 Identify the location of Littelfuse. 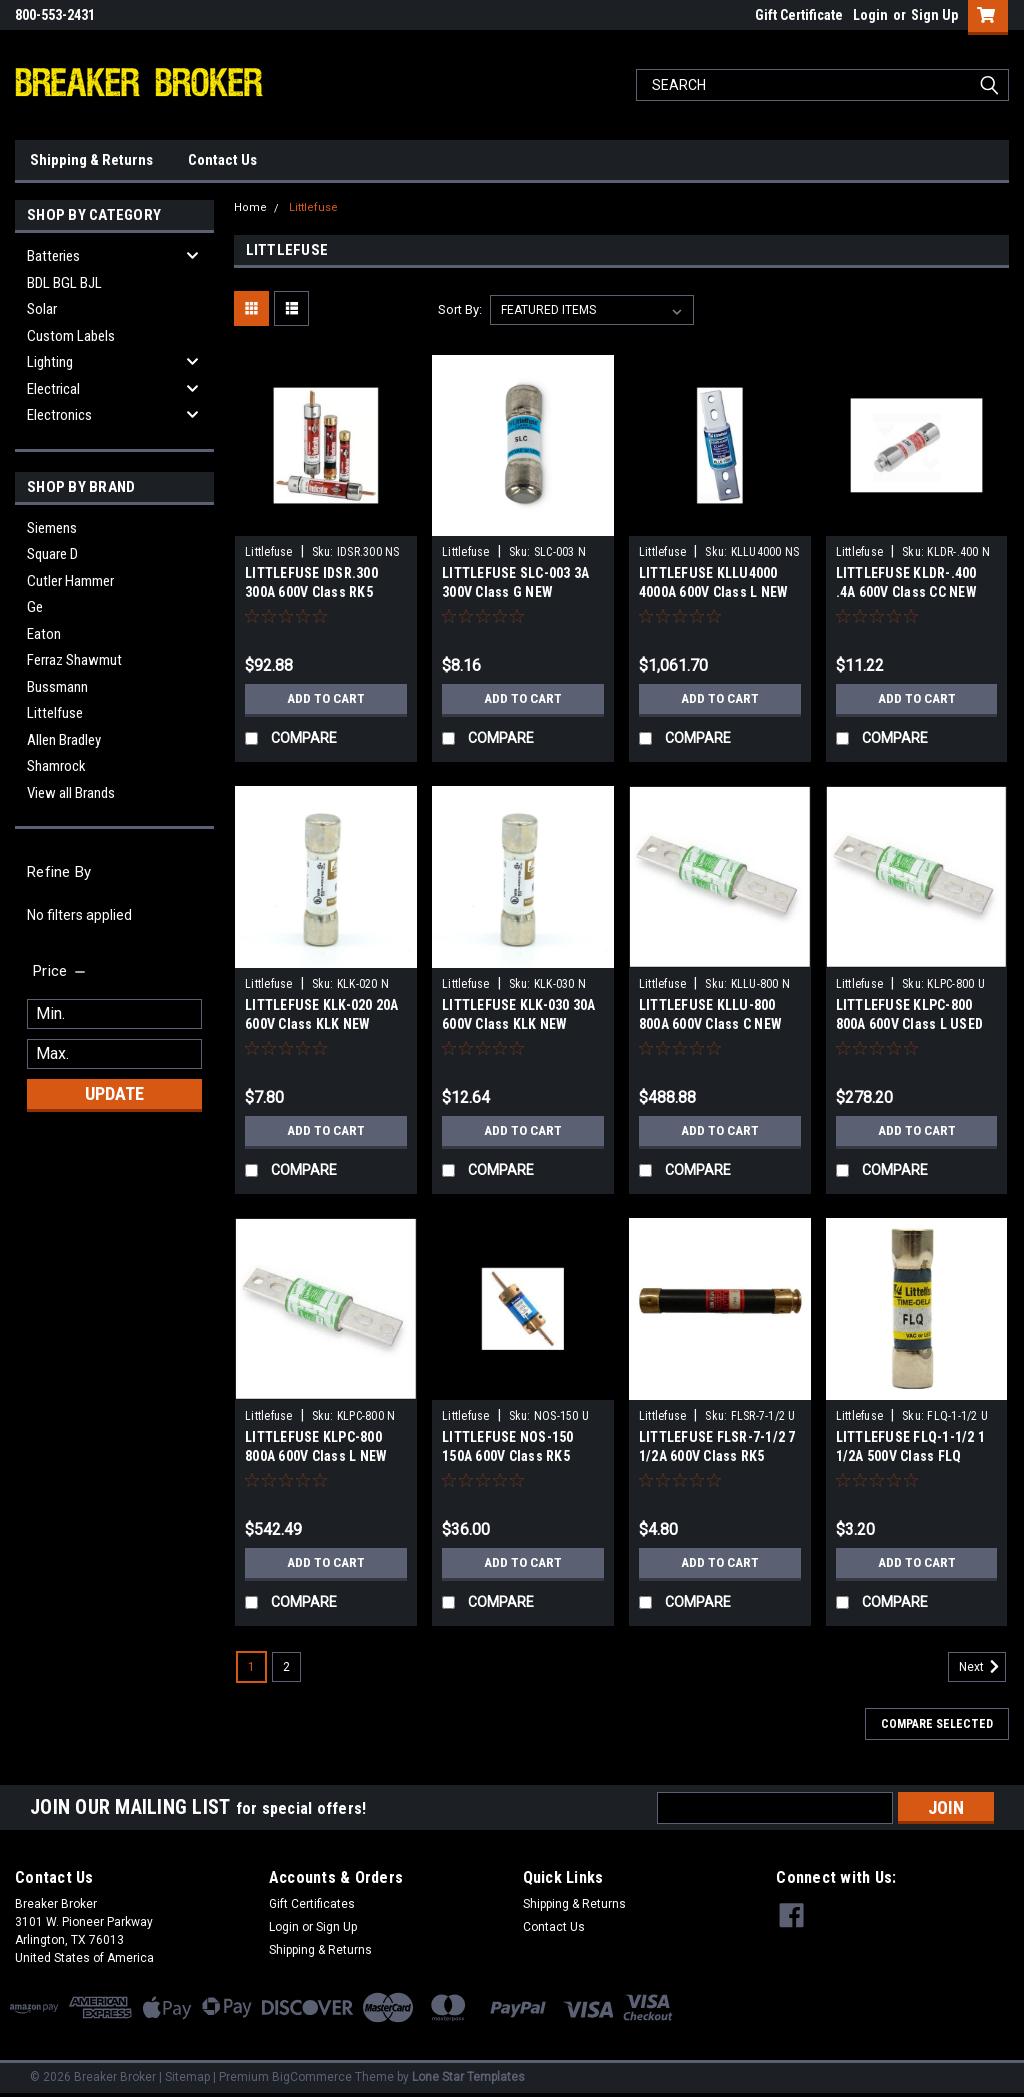
(55, 713).